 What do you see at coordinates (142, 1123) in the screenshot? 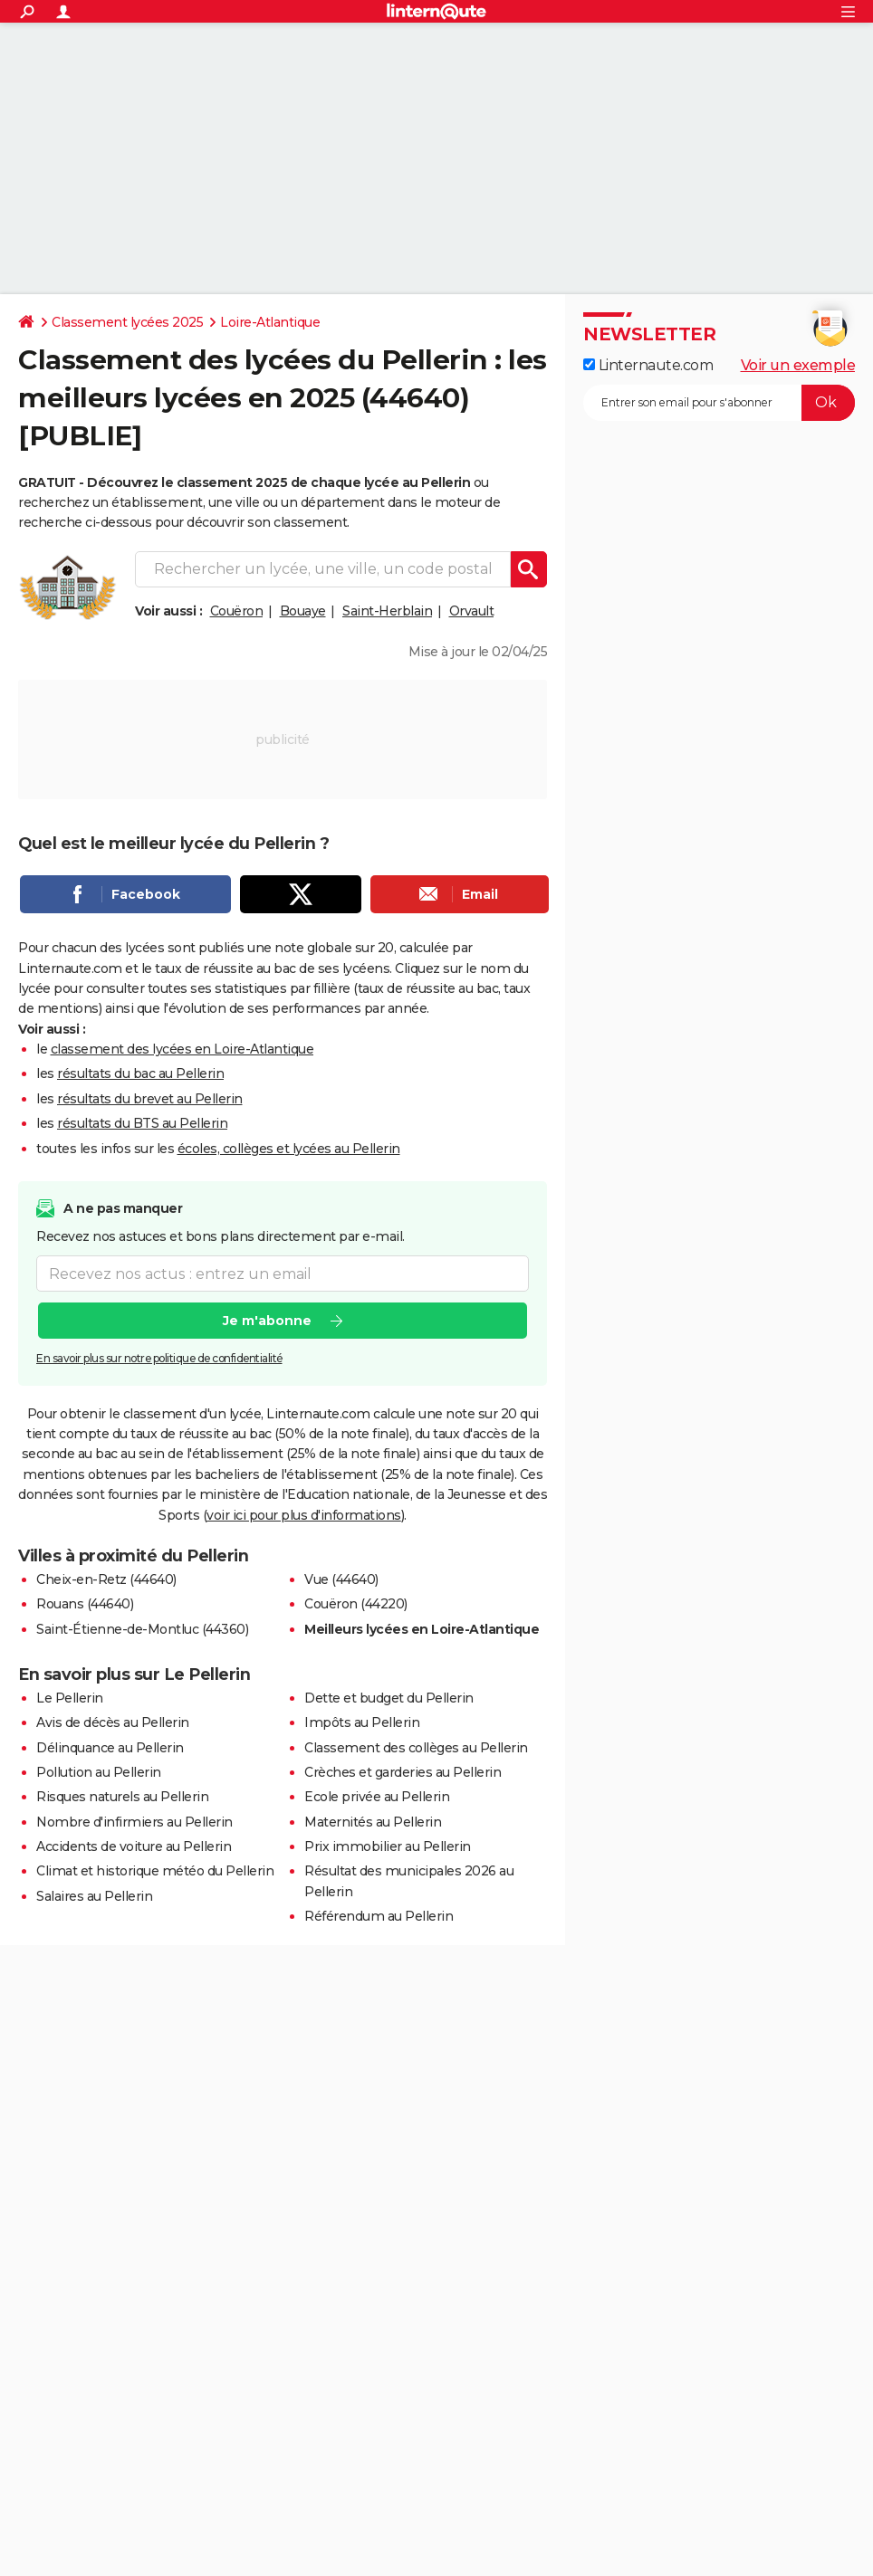
I see `résultats du BTS au Pellerin` at bounding box center [142, 1123].